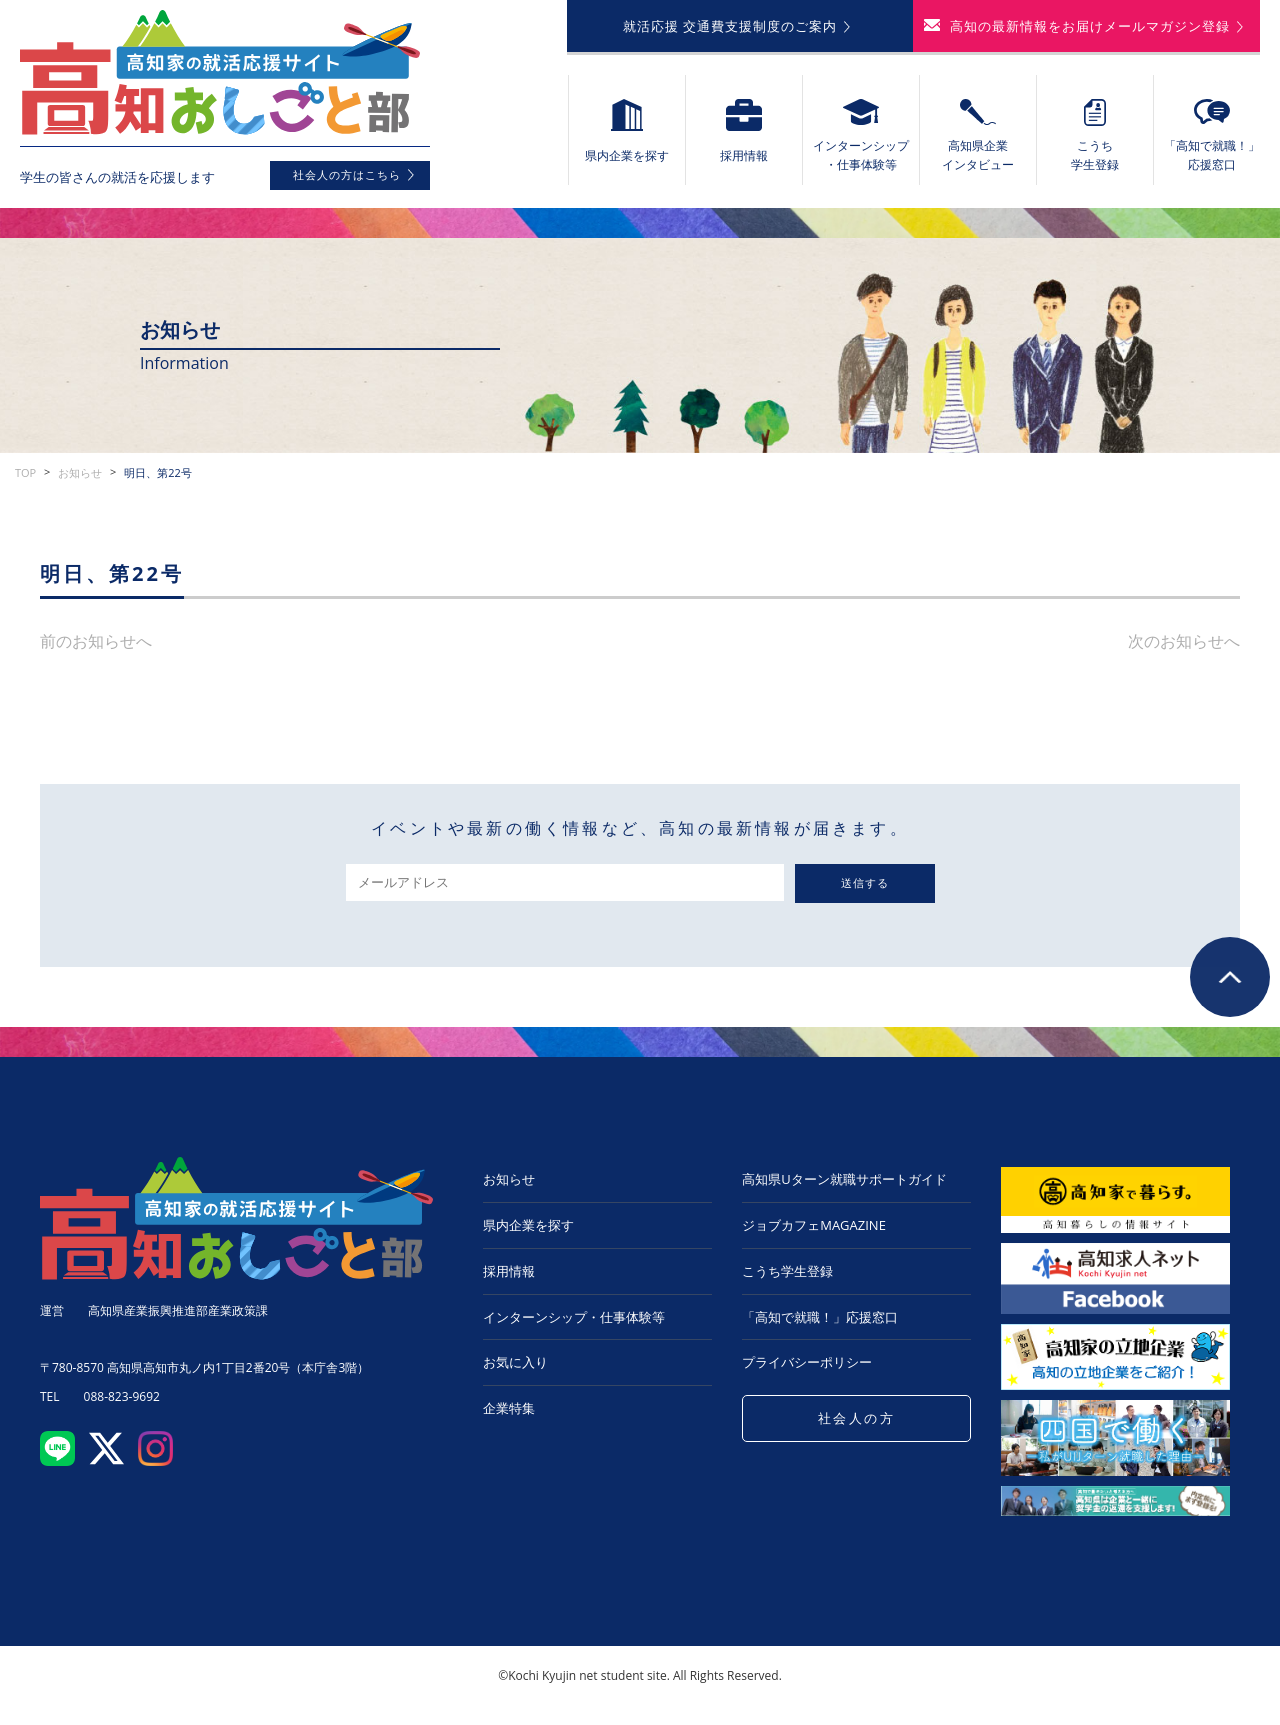  What do you see at coordinates (574, 1317) in the screenshot?
I see `インターンシップ・仕事体験等` at bounding box center [574, 1317].